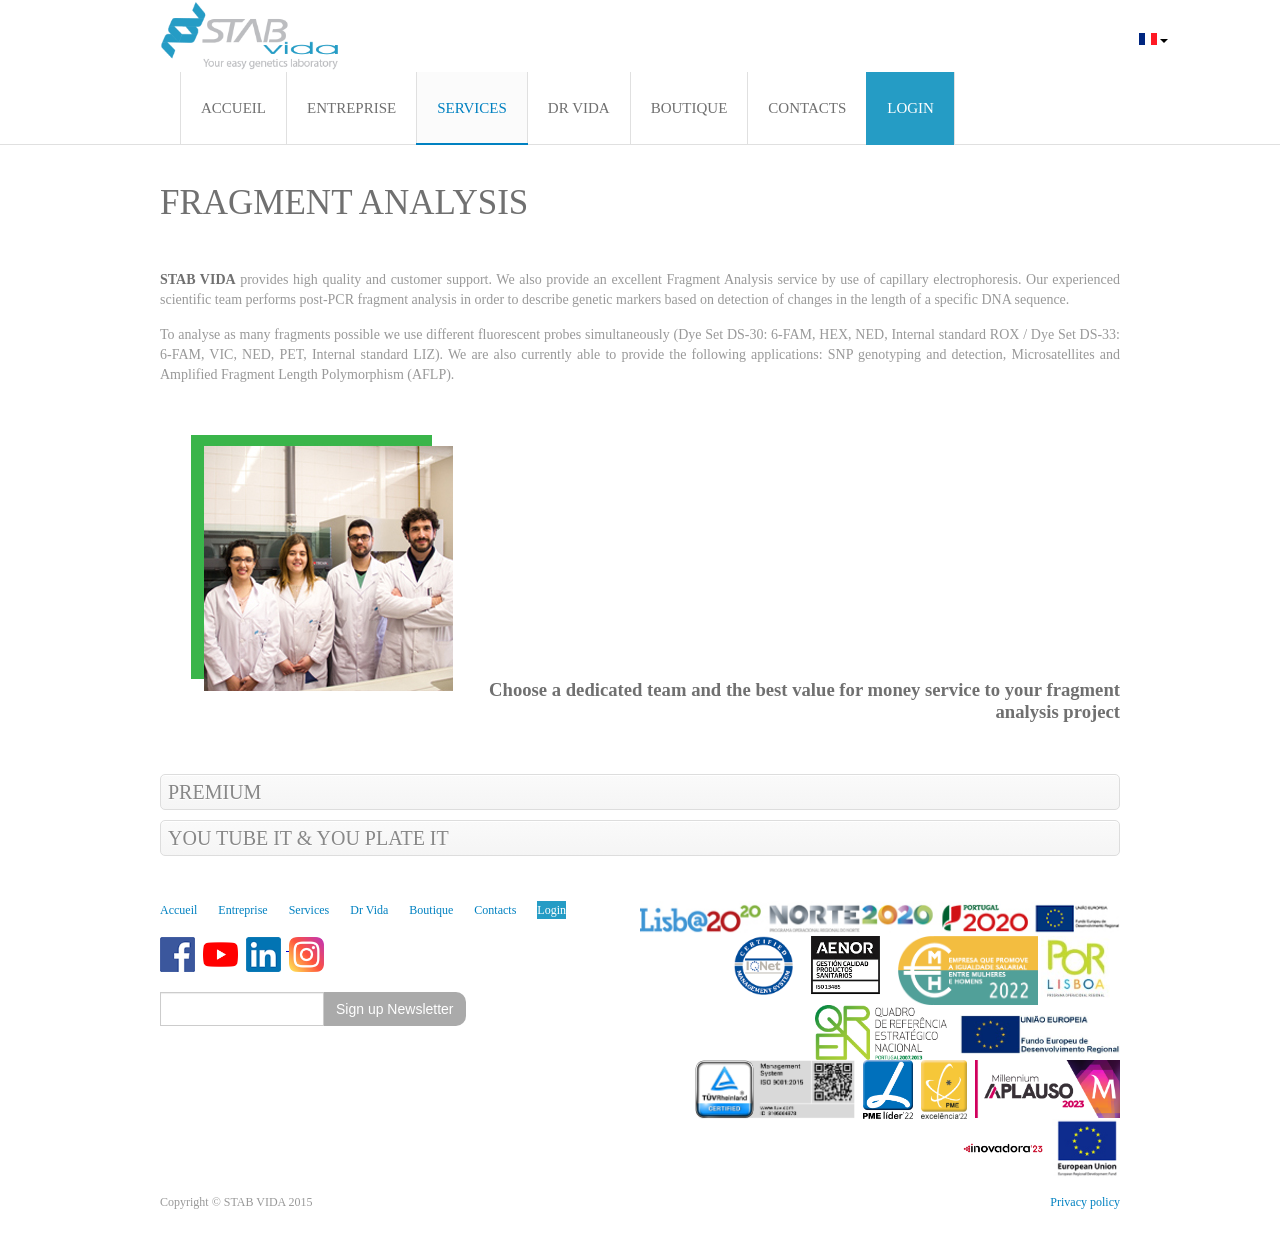  What do you see at coordinates (431, 910) in the screenshot?
I see `Boutique` at bounding box center [431, 910].